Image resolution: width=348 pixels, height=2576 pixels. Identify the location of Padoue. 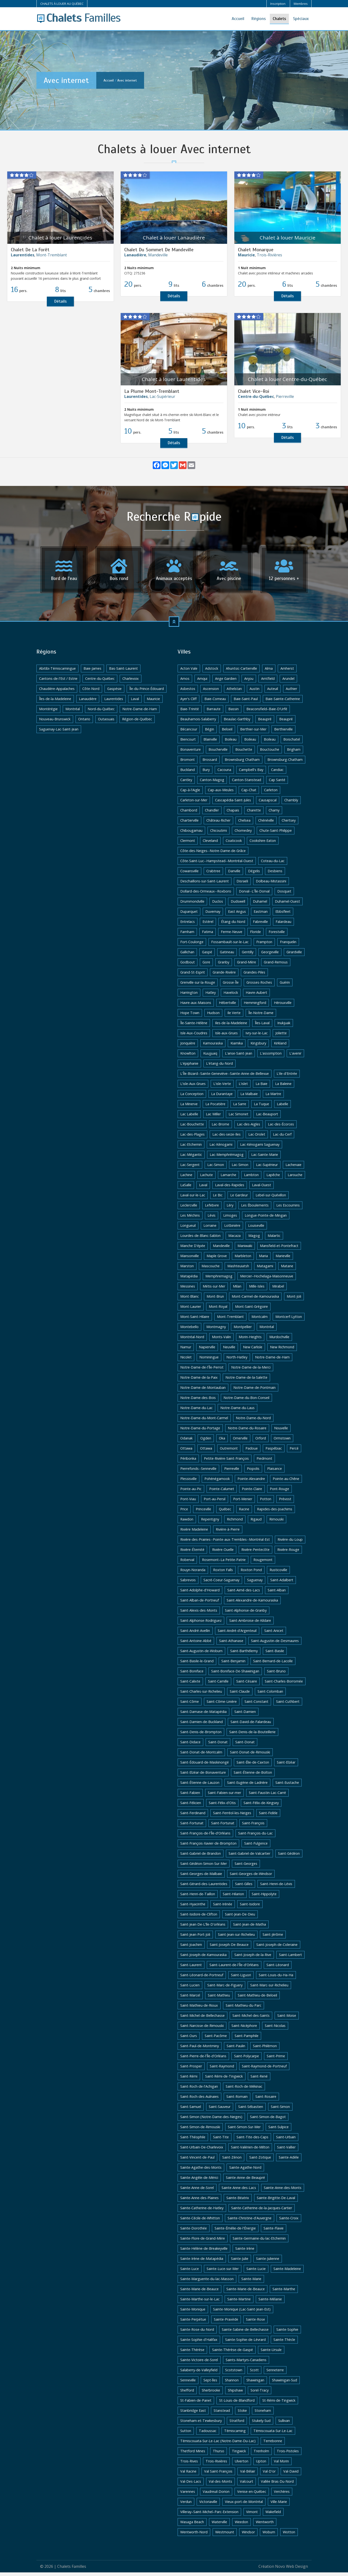
(251, 1452).